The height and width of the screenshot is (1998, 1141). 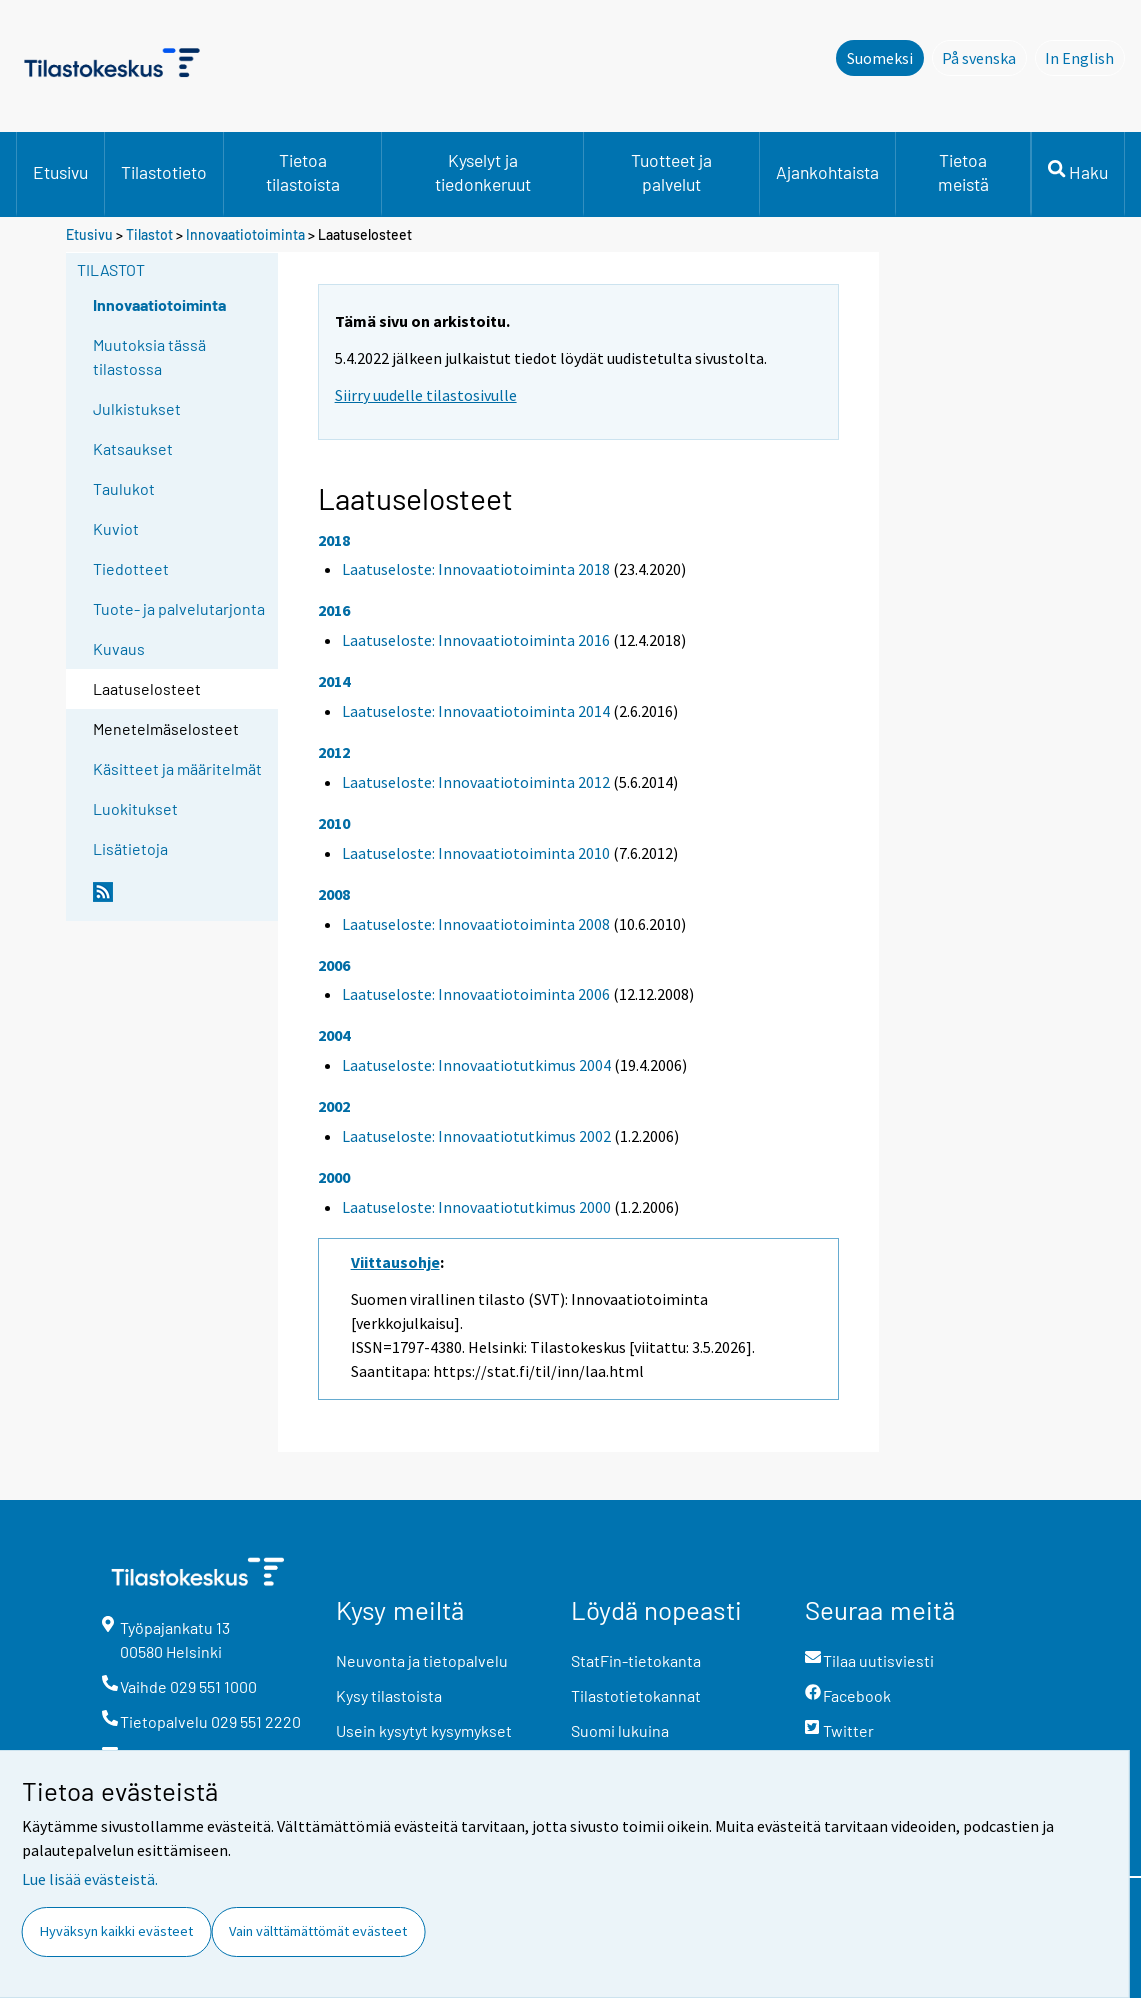 I want to click on Kuviot, so click(x=116, y=528).